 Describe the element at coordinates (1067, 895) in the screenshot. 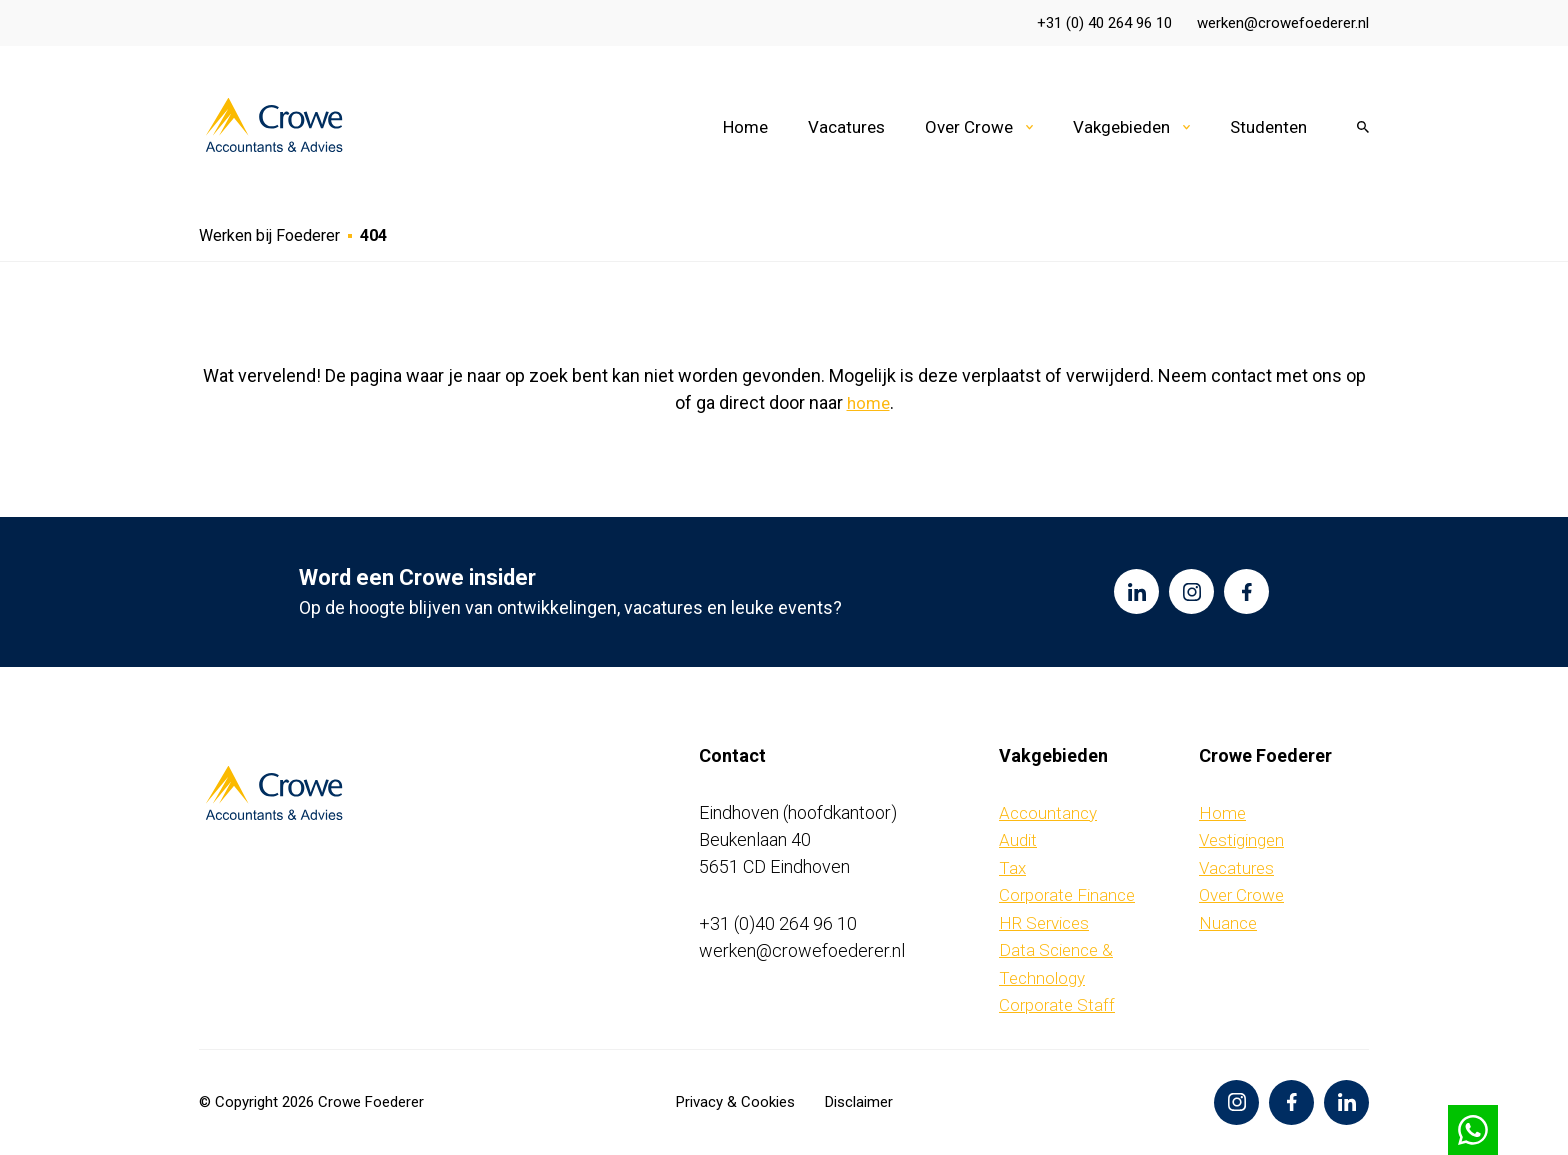

I see `Corporate Finance` at that location.